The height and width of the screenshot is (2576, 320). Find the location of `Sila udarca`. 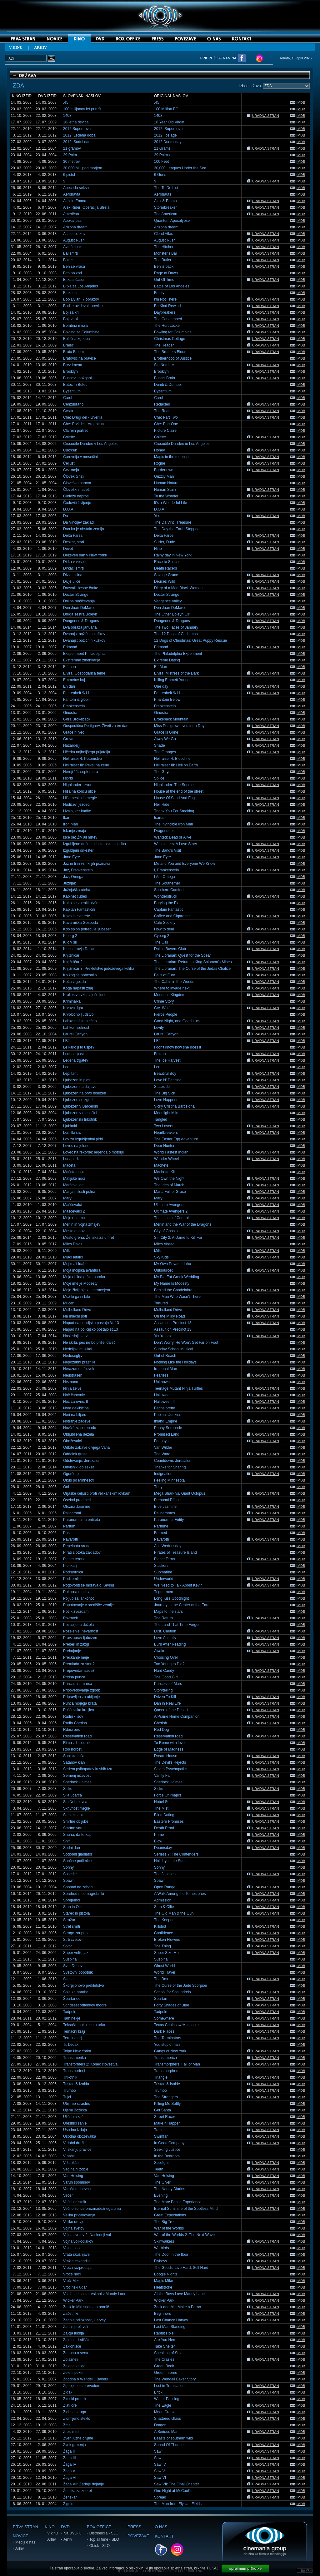

Sila udarca is located at coordinates (72, 1795).